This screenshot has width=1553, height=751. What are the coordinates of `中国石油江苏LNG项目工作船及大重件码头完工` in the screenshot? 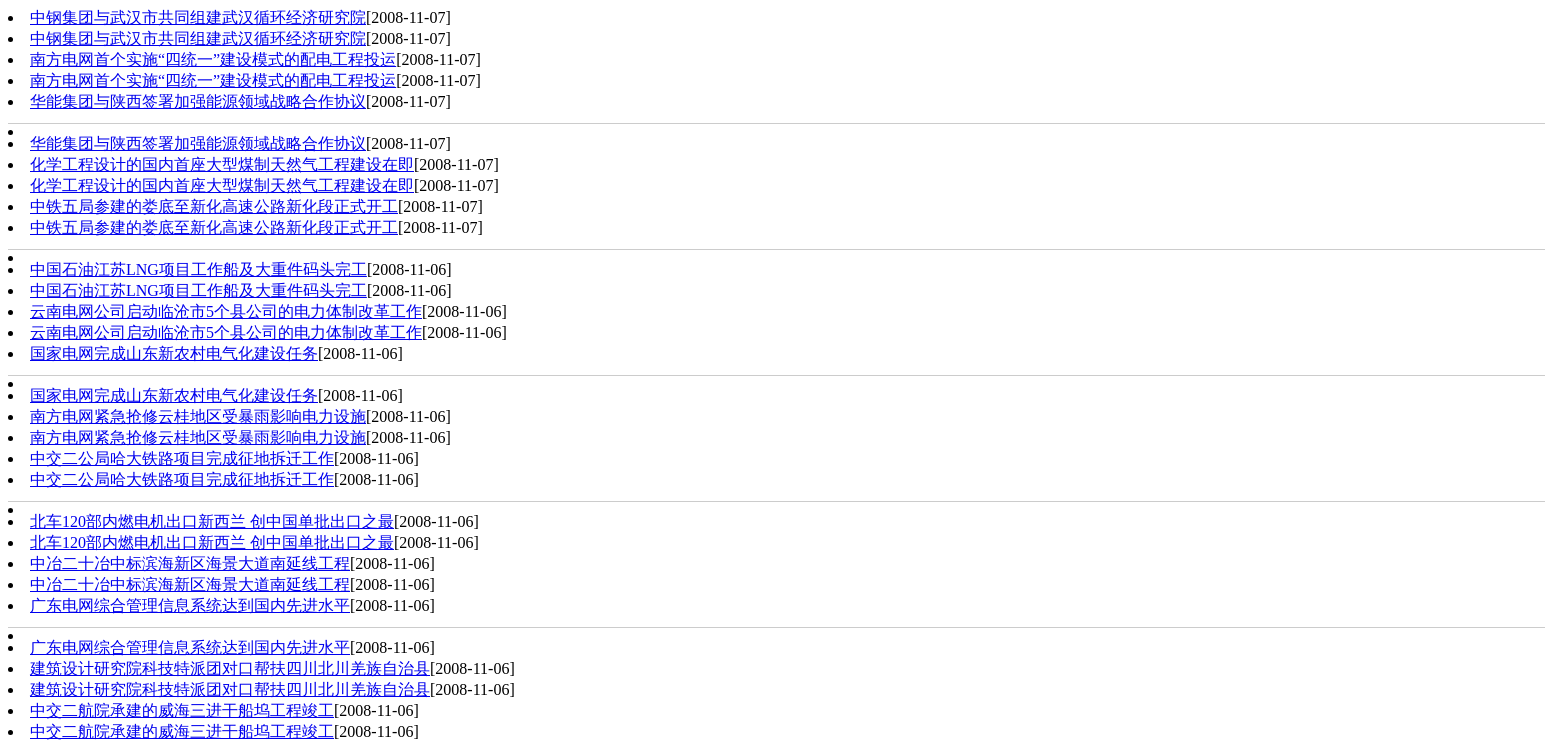 It's located at (198, 269).